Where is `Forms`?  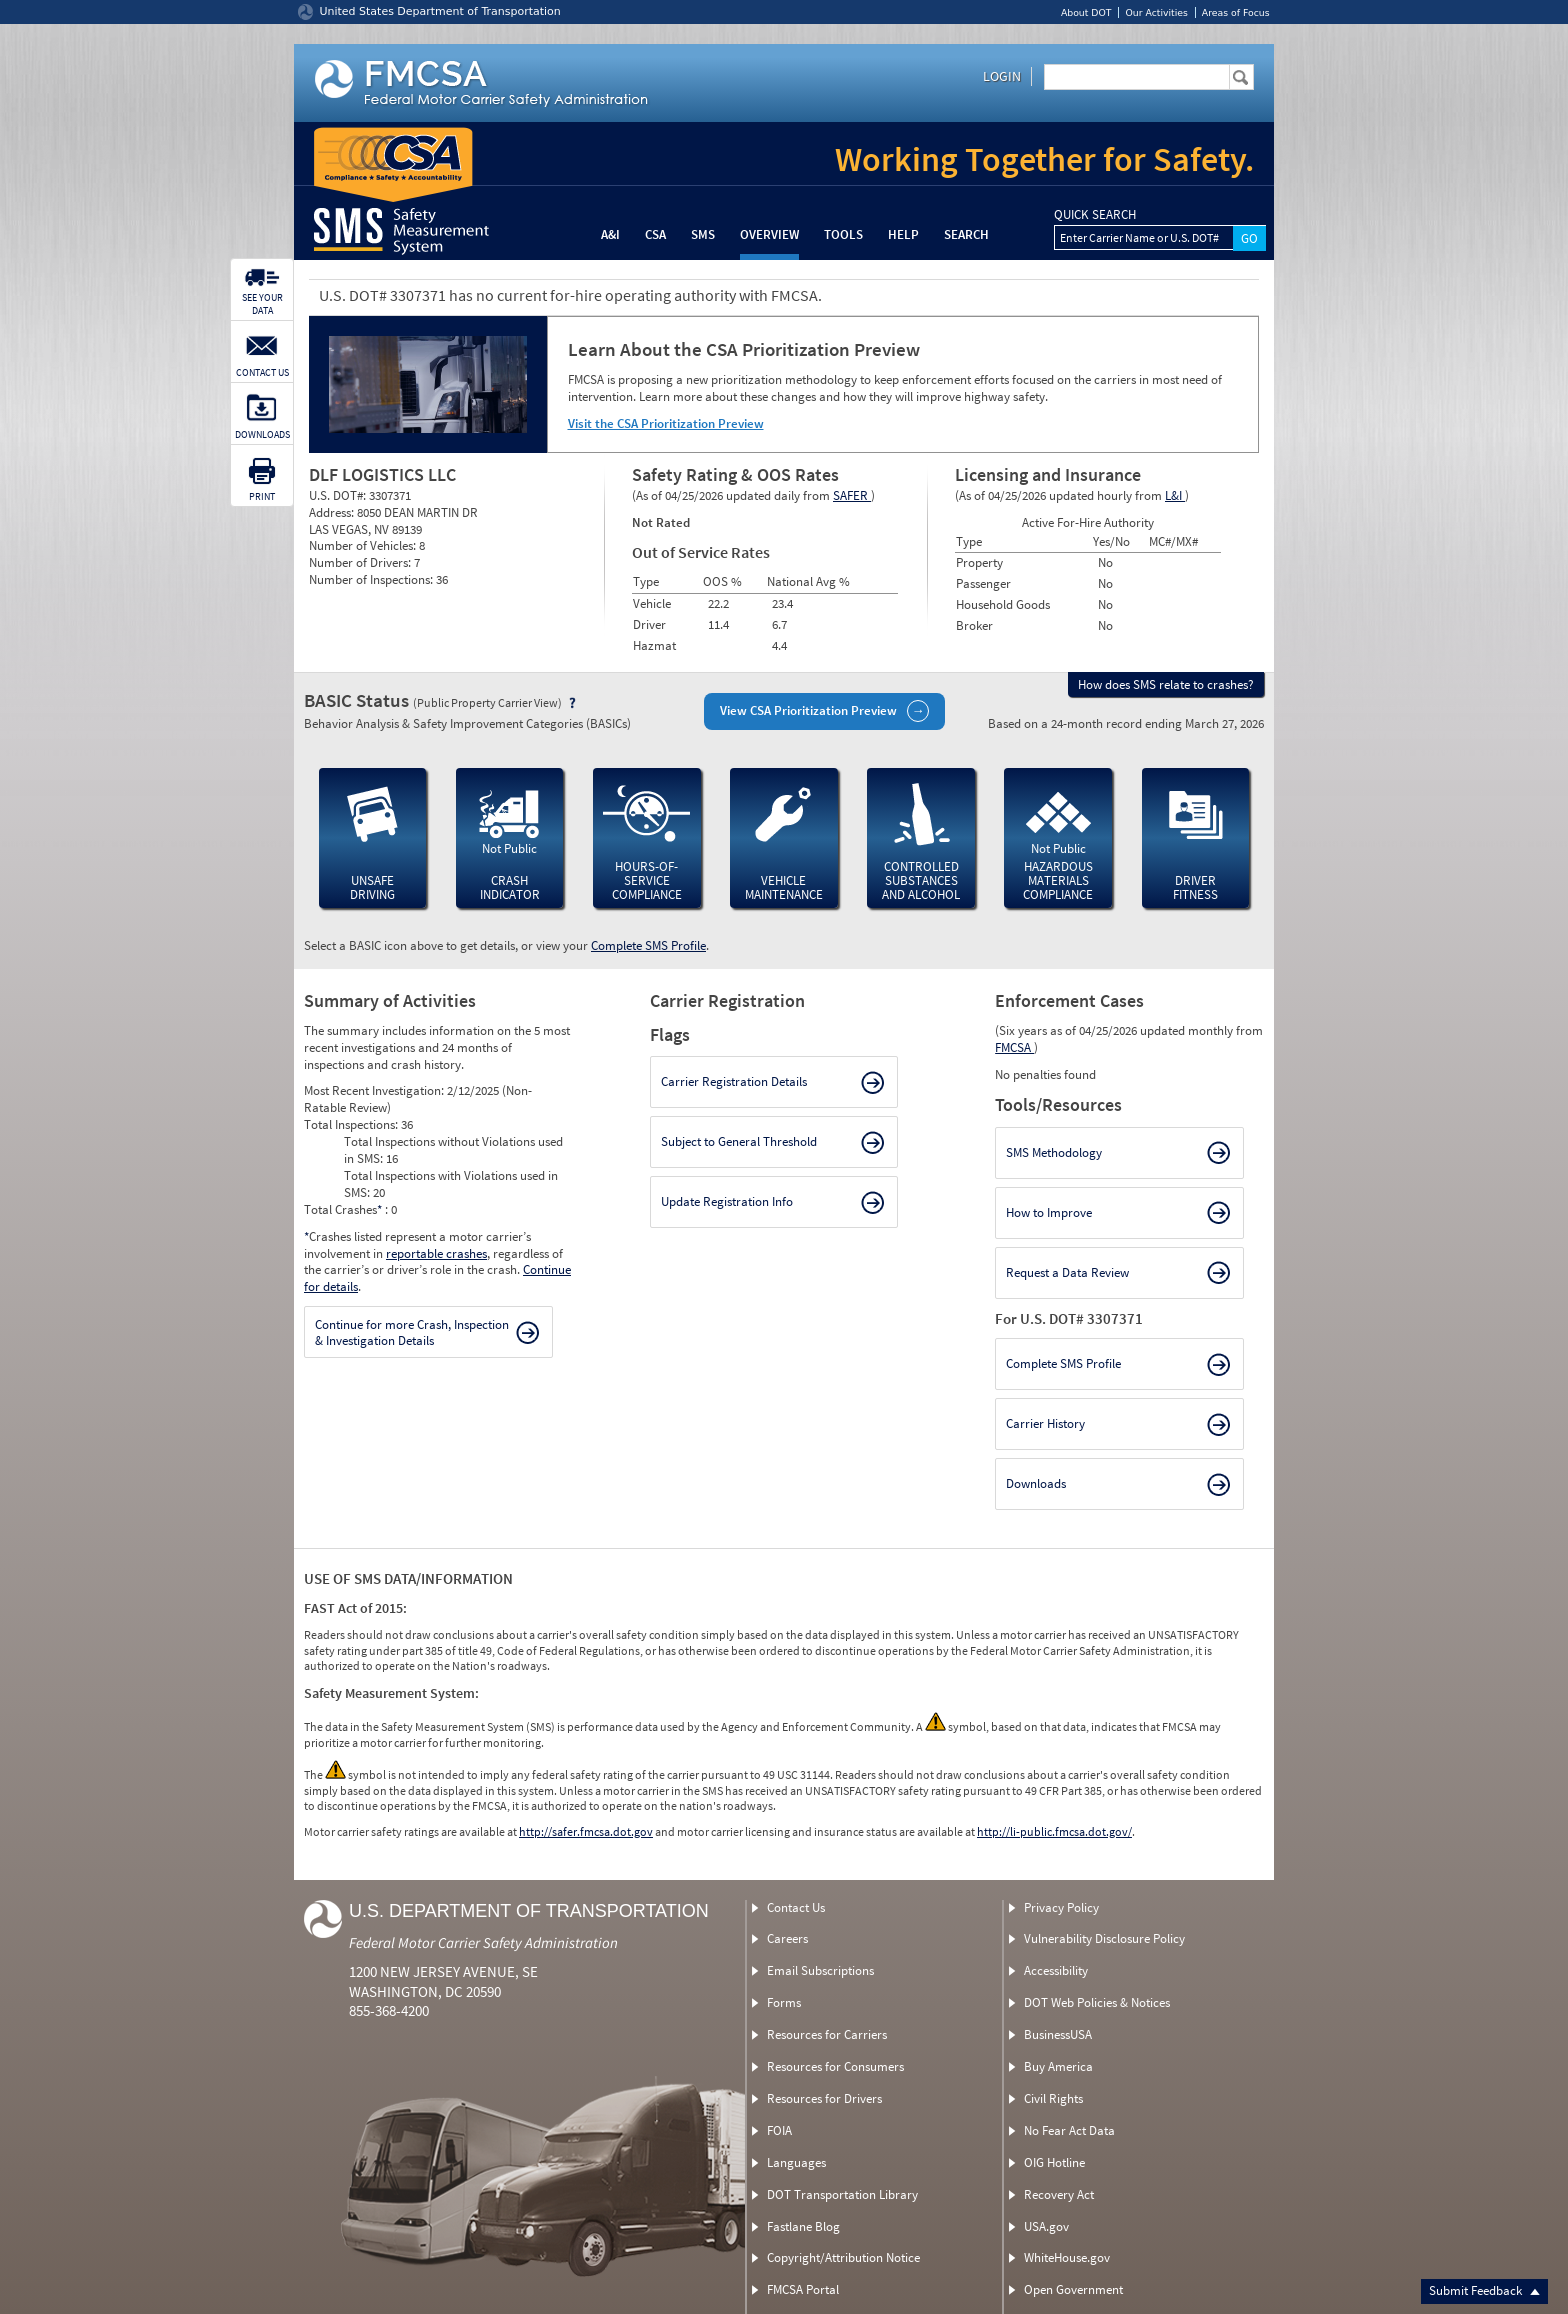
Forms is located at coordinates (784, 2002).